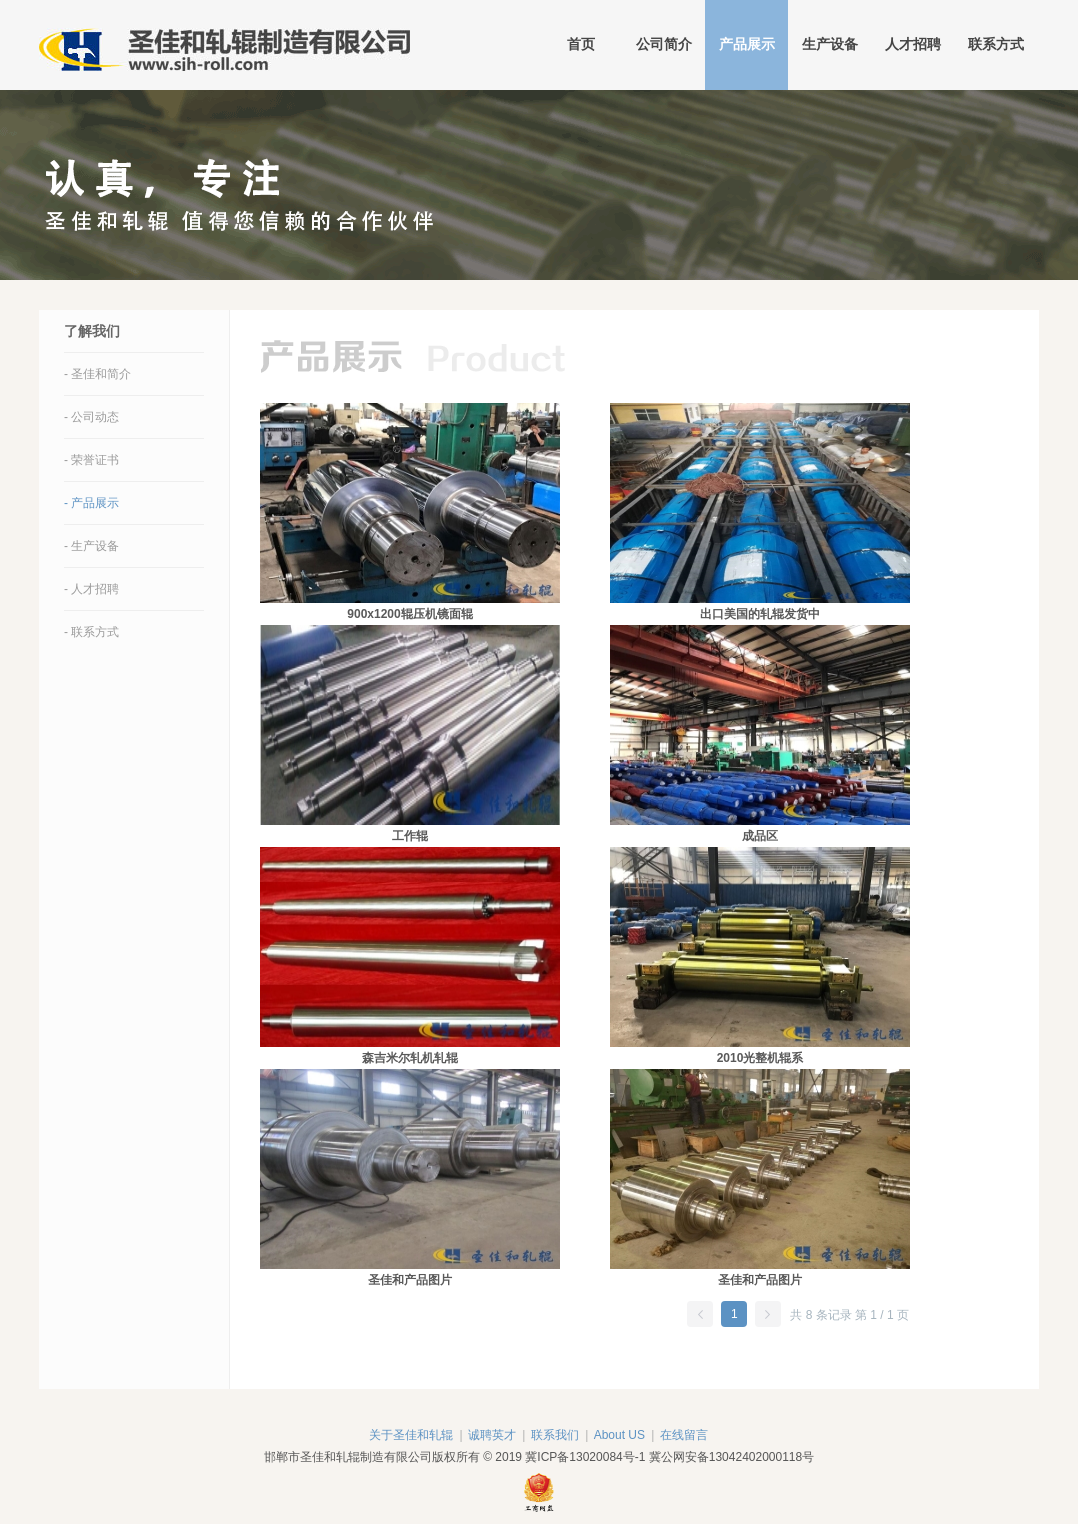 Image resolution: width=1078 pixels, height=1524 pixels. I want to click on - 联系方式, so click(91, 632).